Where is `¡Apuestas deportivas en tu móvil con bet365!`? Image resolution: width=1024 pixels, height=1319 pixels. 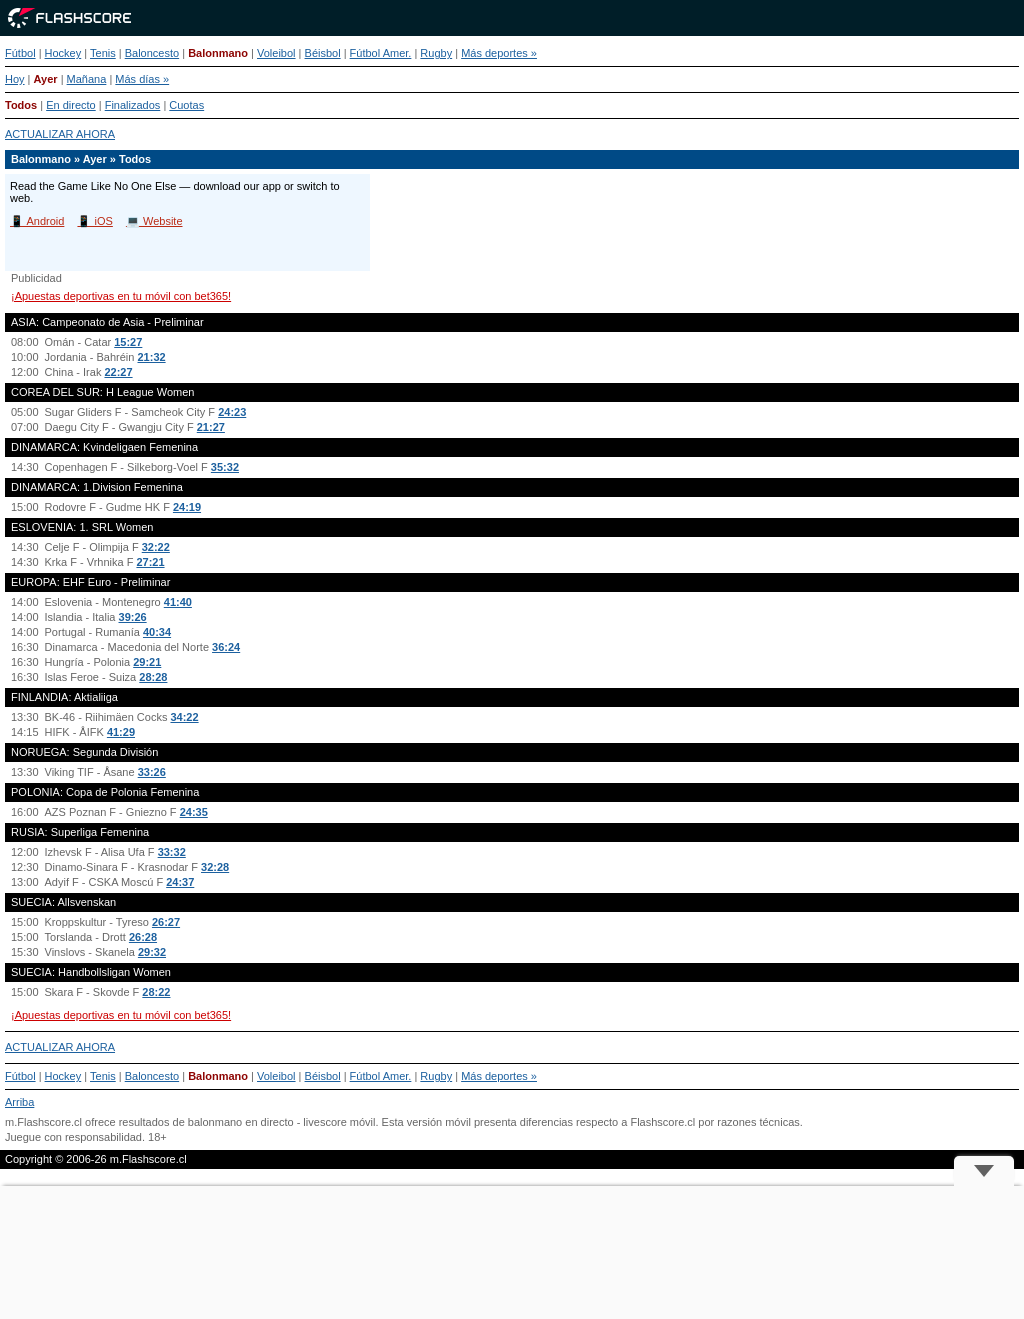
¡Apuestas deportivas en tu móvil con bet365! is located at coordinates (121, 296).